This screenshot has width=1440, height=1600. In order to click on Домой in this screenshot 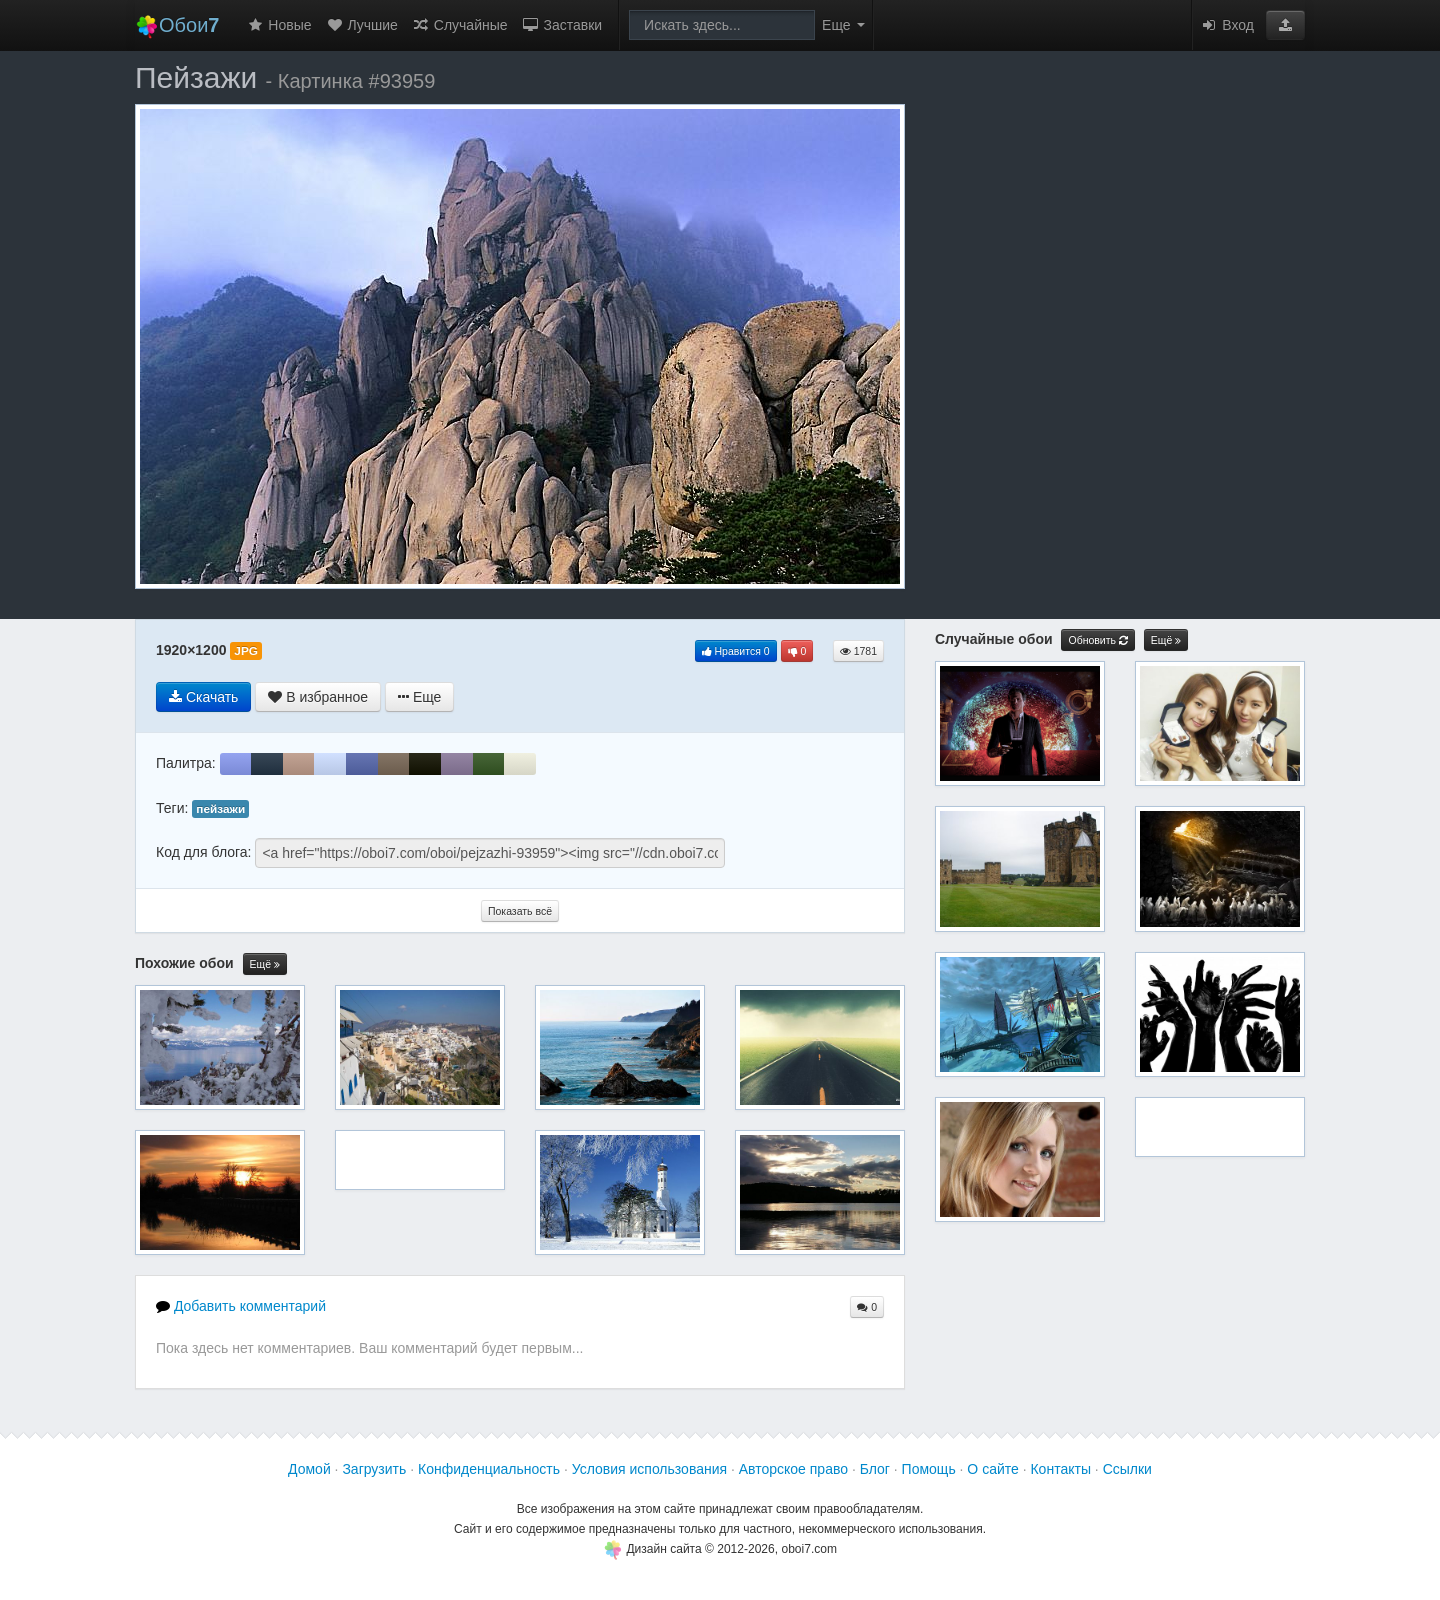, I will do `click(309, 1469)`.